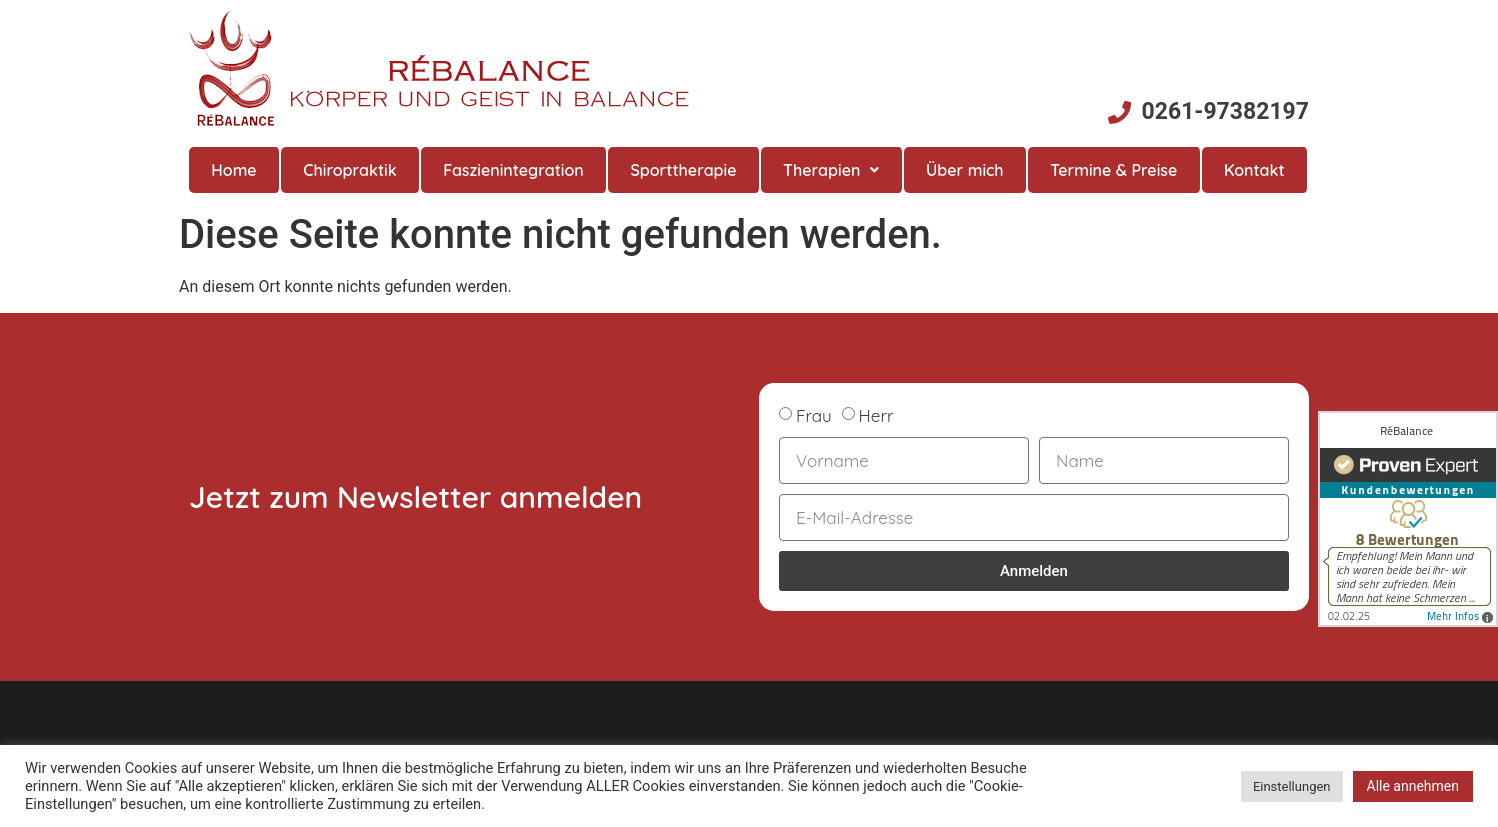 This screenshot has height=827, width=1498. Describe the element at coordinates (1113, 170) in the screenshot. I see `Termine & Preise` at that location.